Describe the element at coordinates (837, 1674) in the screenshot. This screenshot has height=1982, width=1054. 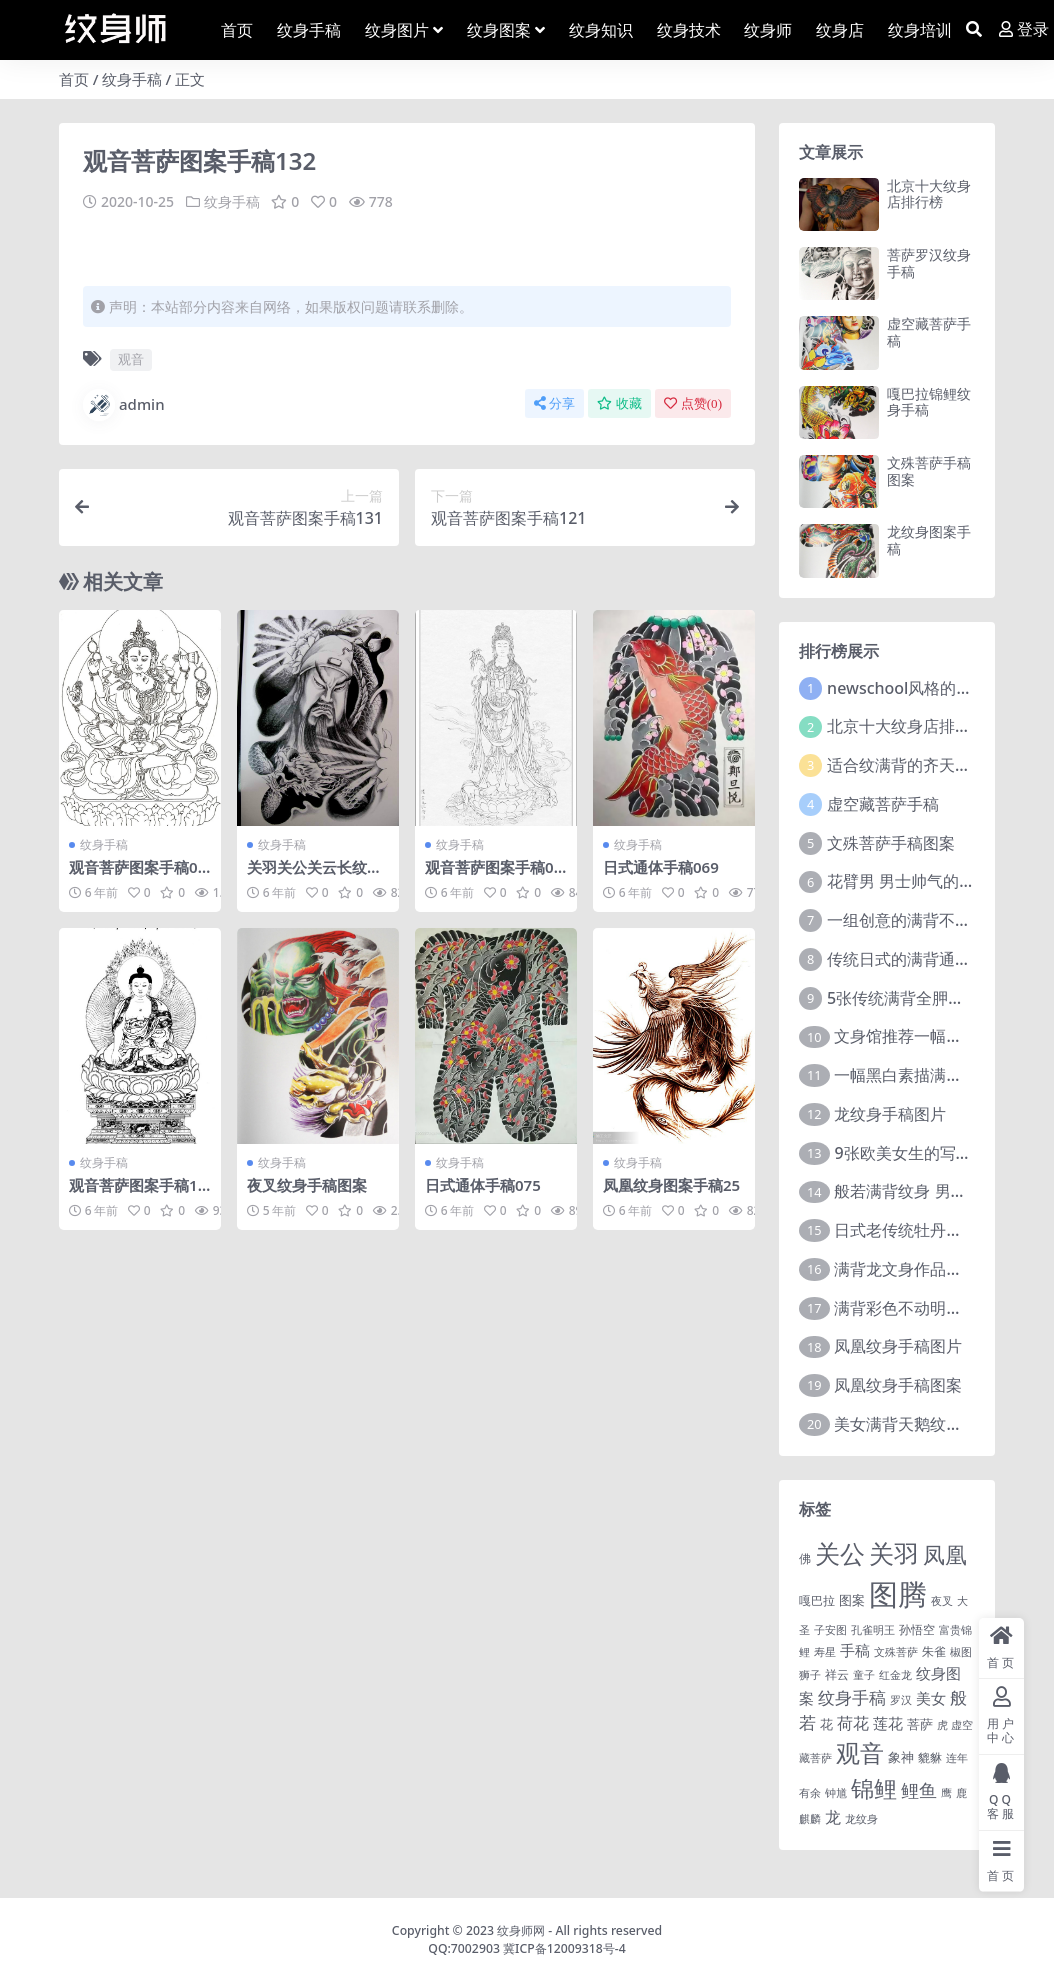
I see `祥云 [祥云 (2 项)]` at that location.